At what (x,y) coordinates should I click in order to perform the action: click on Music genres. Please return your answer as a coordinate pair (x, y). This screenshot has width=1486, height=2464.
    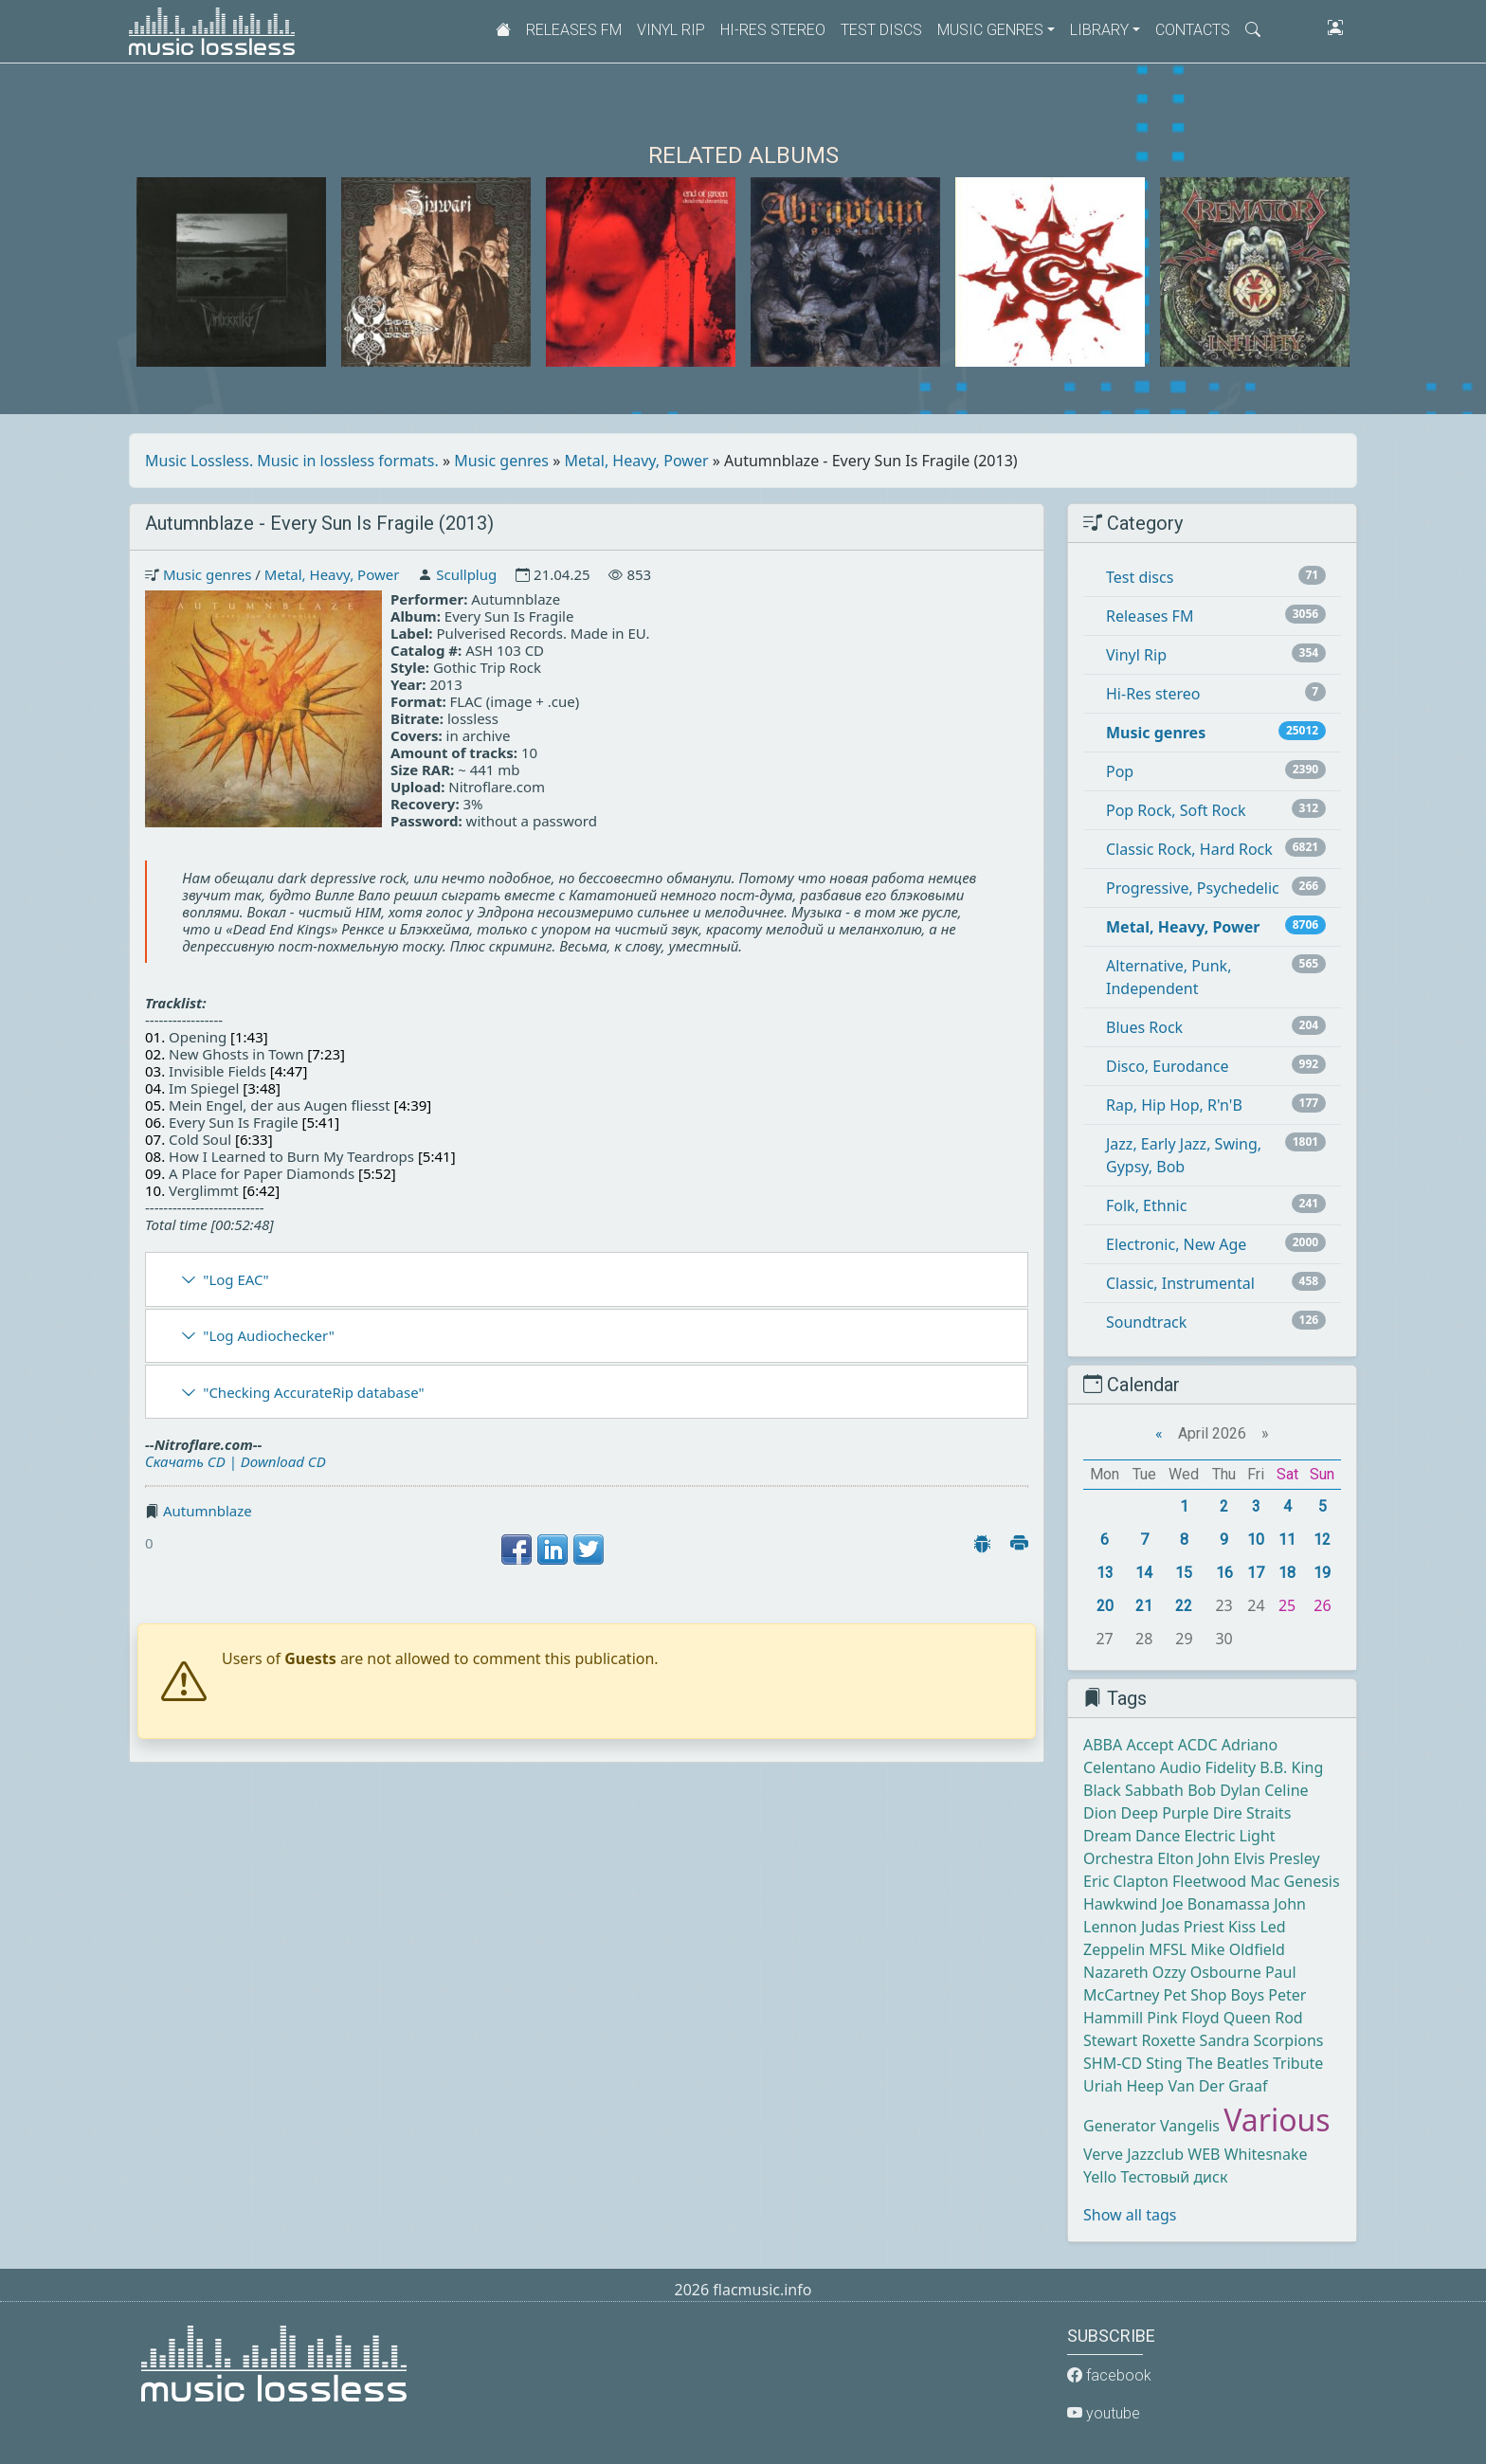
    Looking at the image, I should click on (501, 460).